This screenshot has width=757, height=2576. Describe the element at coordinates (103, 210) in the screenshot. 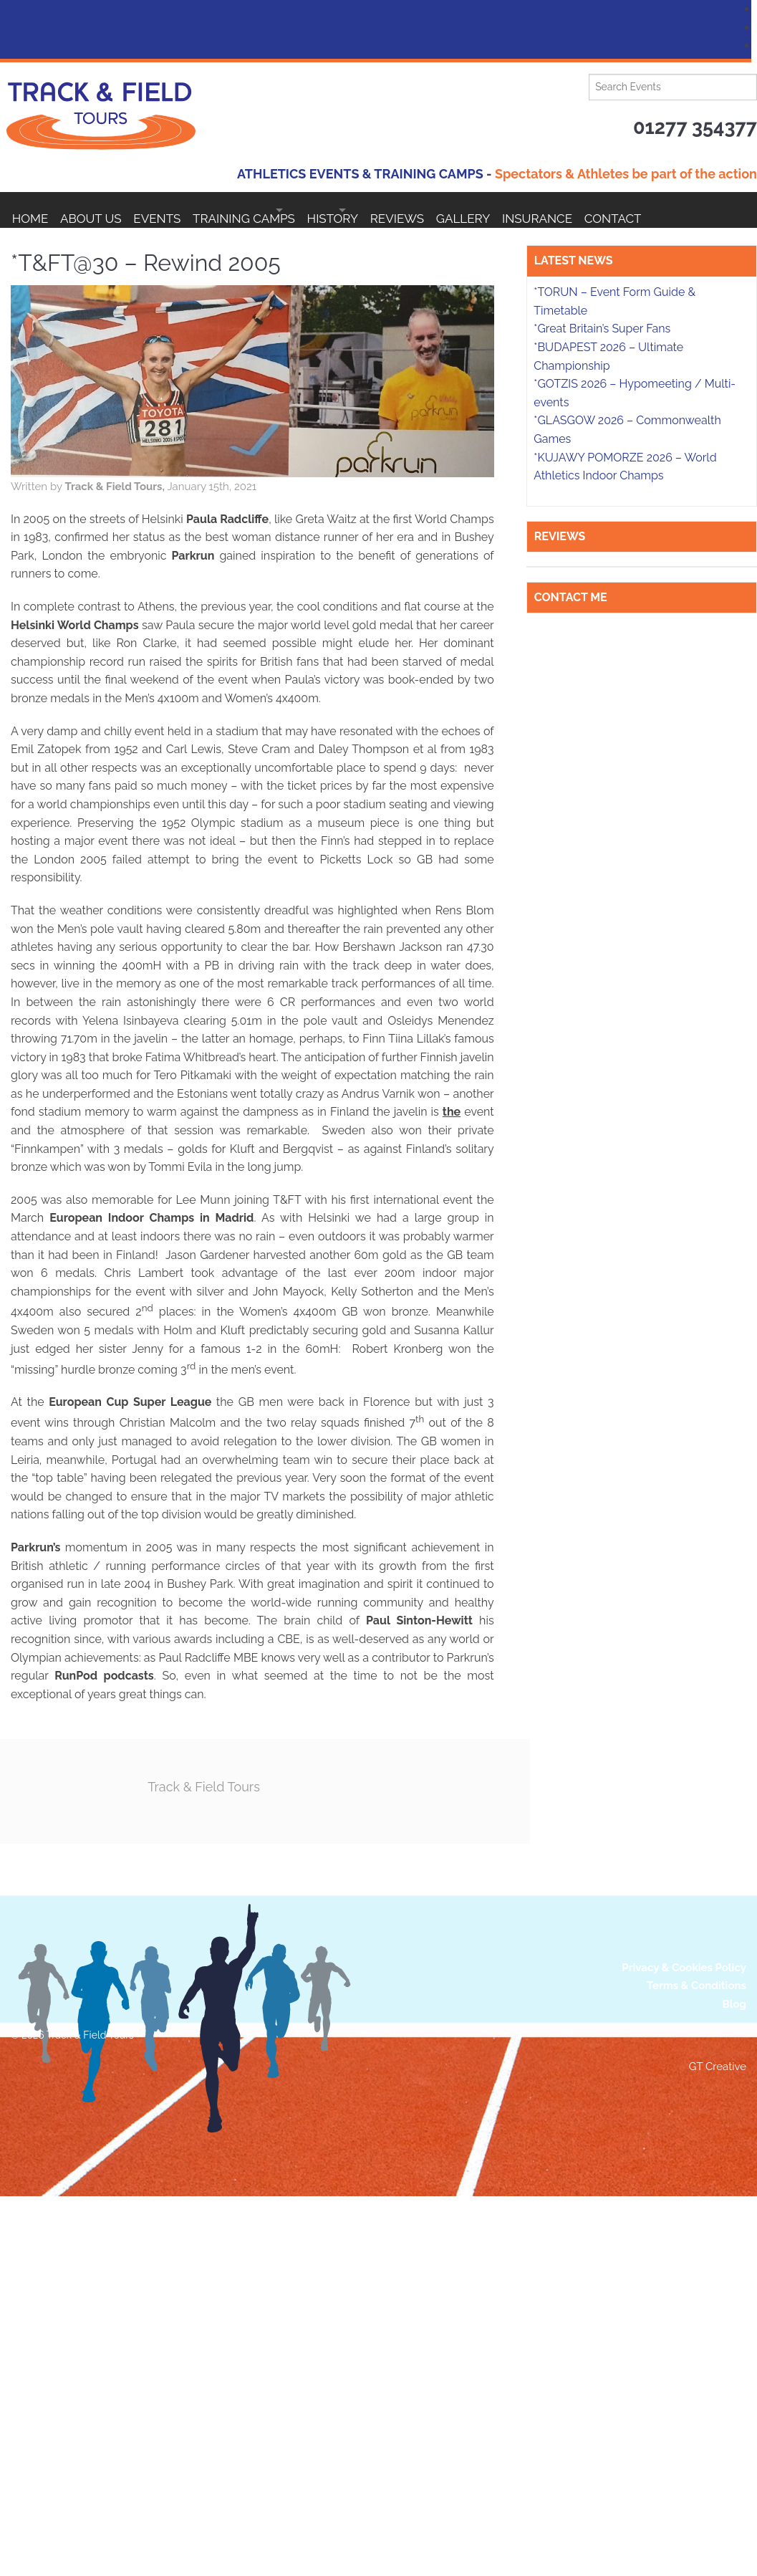

I see `About Us` at that location.